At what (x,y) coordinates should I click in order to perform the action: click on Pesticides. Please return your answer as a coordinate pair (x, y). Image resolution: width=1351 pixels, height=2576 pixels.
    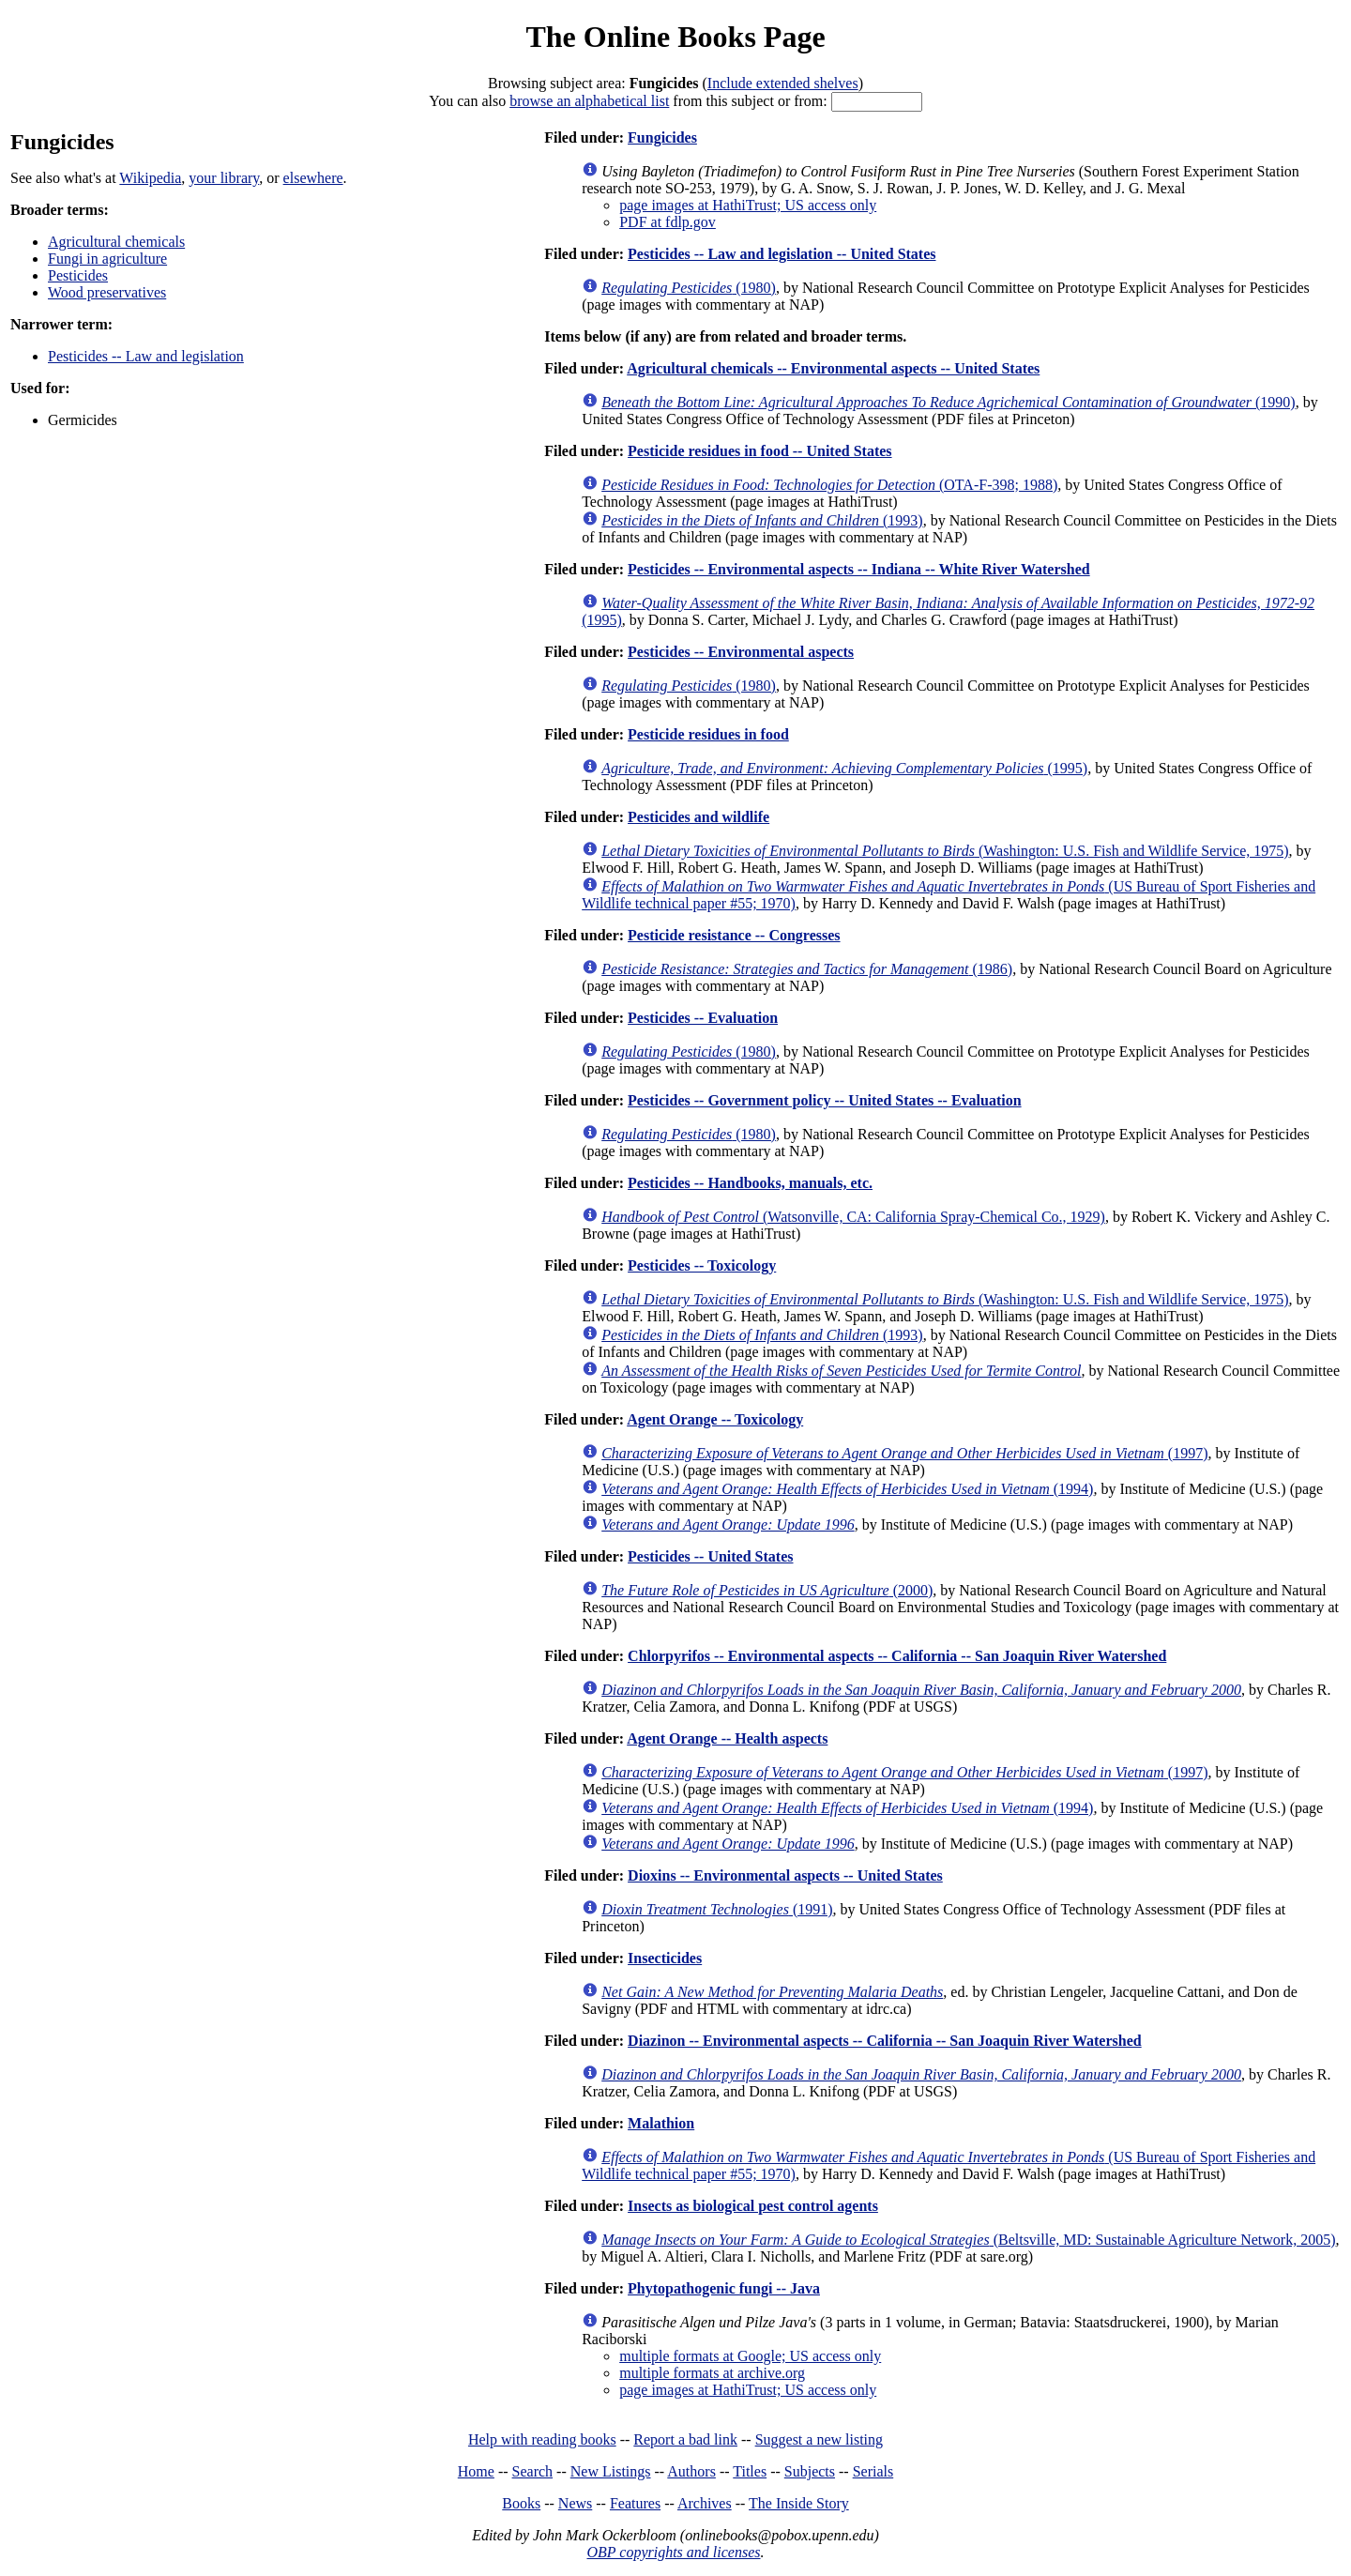
    Looking at the image, I should click on (78, 275).